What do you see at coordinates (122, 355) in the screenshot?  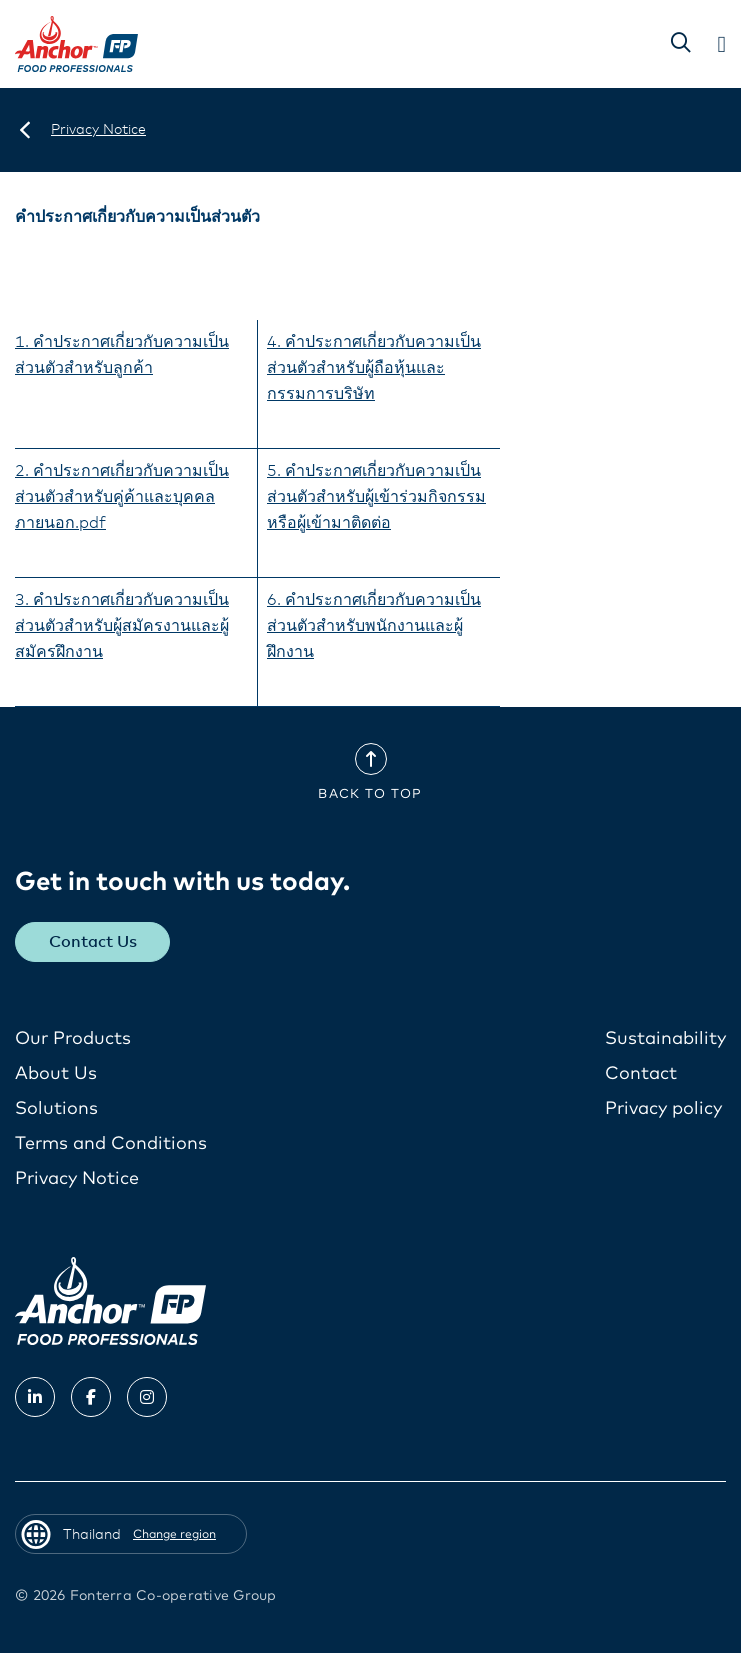 I see `1. คำประกาศเกี่ยวกับความเป็นส่วนตัวสำหรับลูกค้า` at bounding box center [122, 355].